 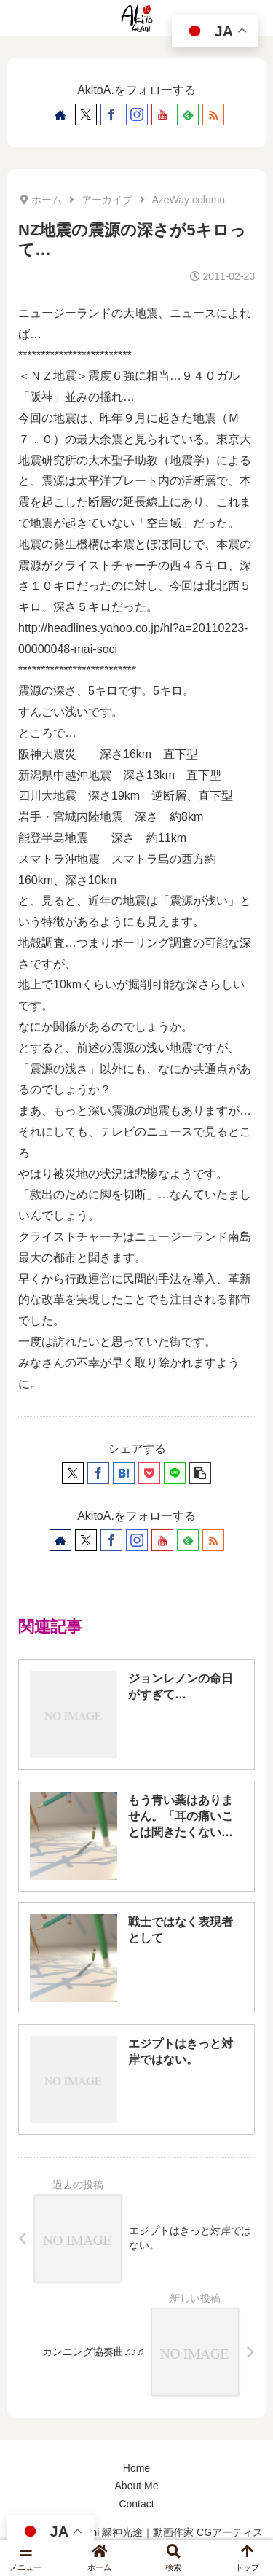 I want to click on [YouTubeをフォロー], so click(x=162, y=114).